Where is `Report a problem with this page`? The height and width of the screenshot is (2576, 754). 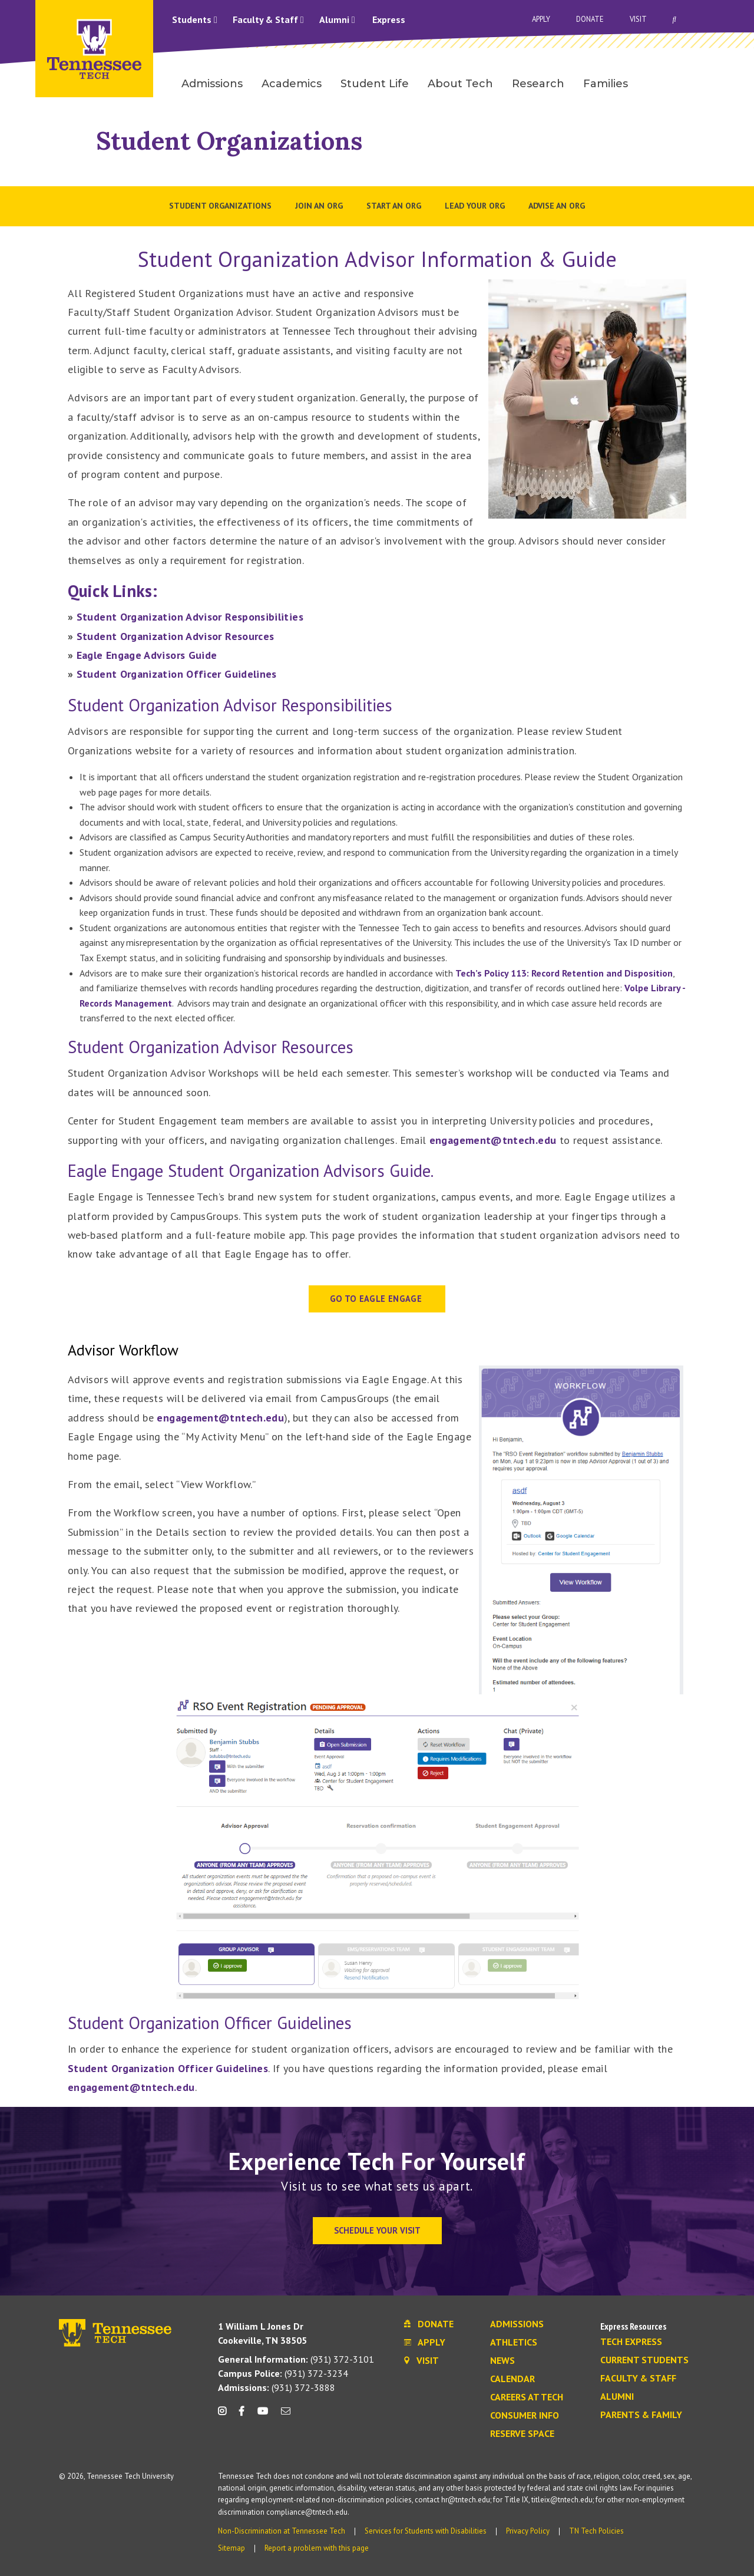
Report a problem with this page is located at coordinates (316, 2548).